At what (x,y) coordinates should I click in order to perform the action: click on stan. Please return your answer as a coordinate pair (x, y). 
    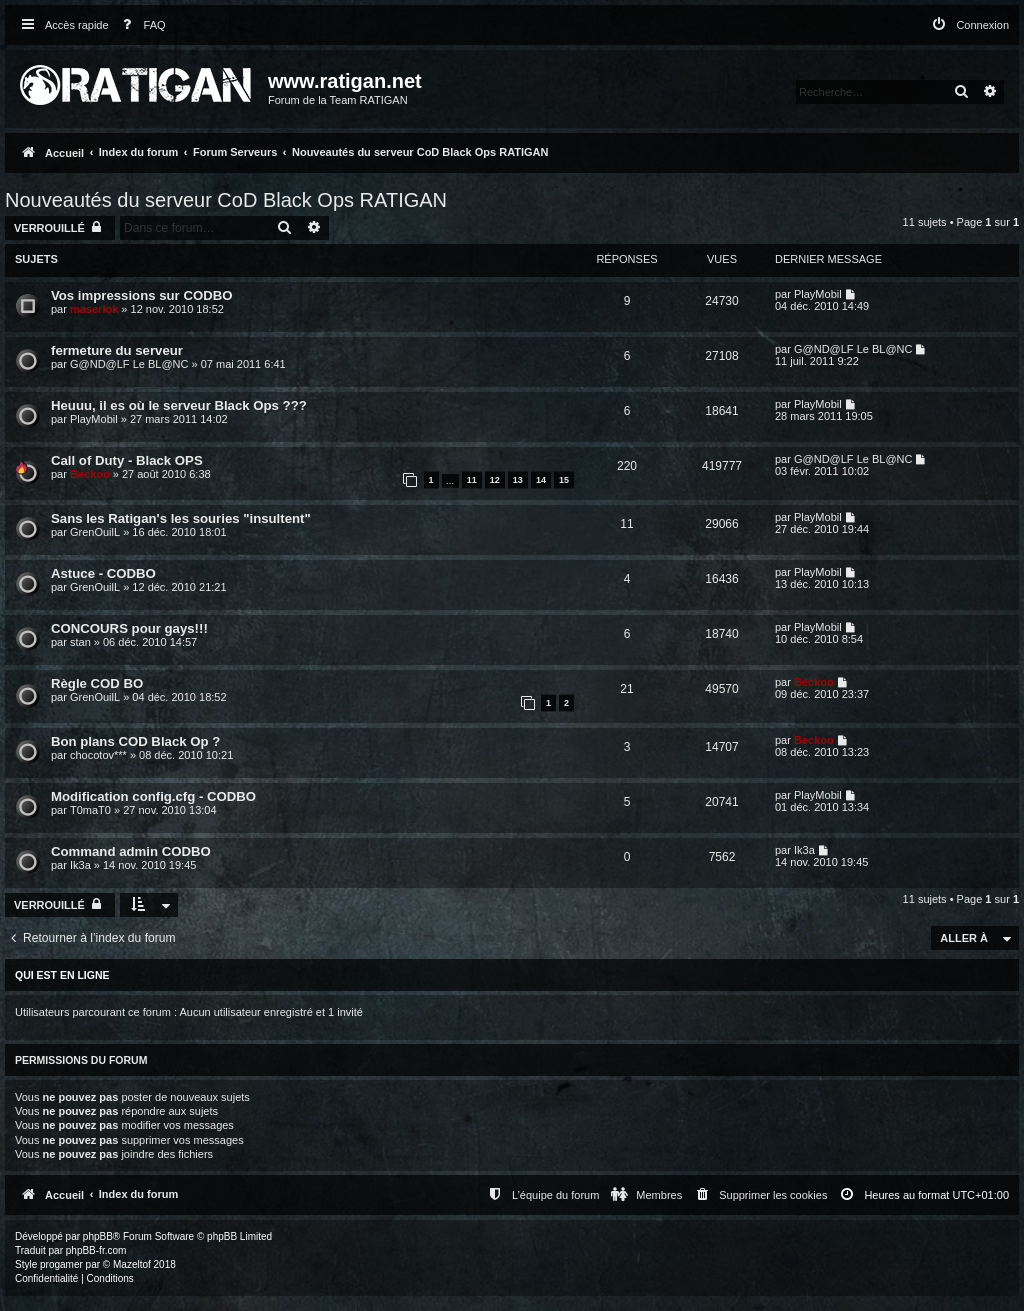
    Looking at the image, I should click on (80, 642).